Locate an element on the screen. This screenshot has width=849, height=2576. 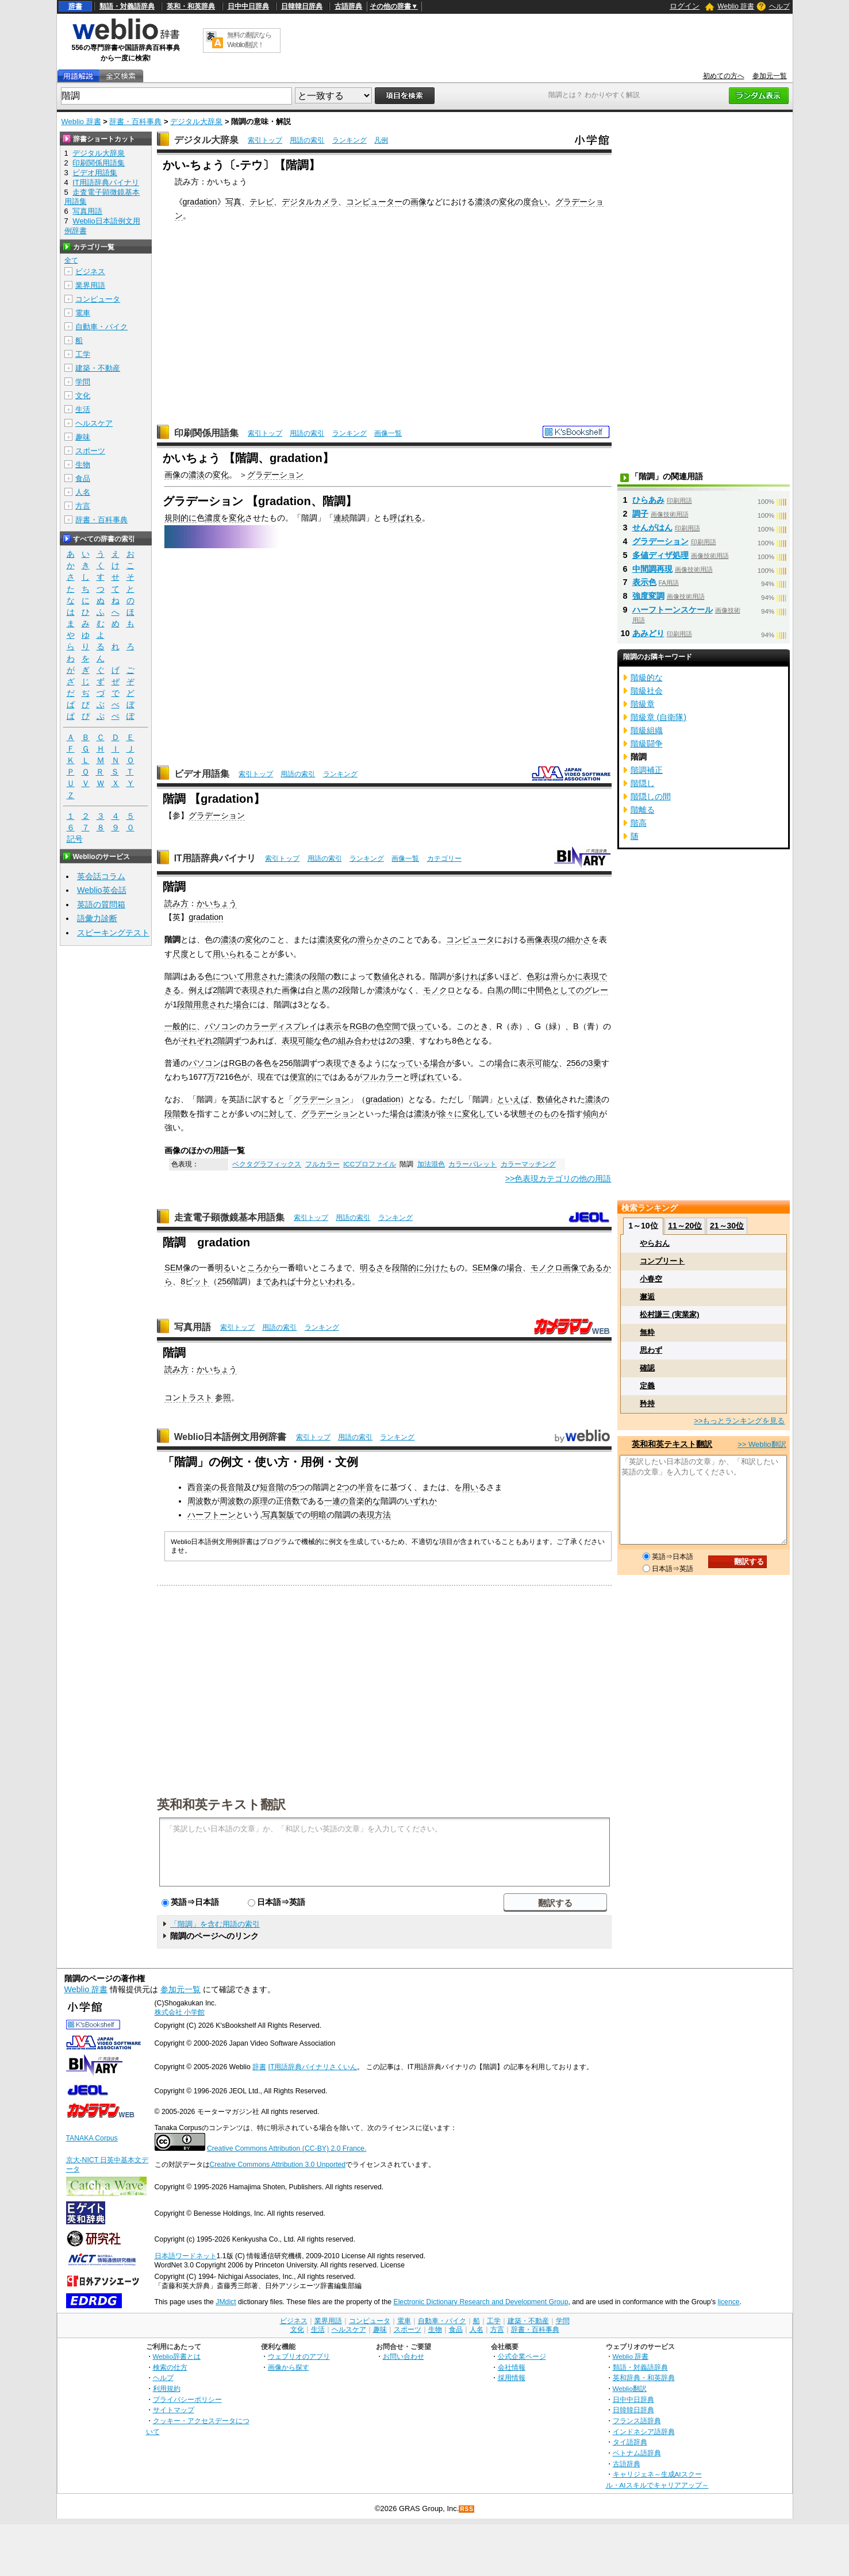
白と黒 is located at coordinates (318, 990).